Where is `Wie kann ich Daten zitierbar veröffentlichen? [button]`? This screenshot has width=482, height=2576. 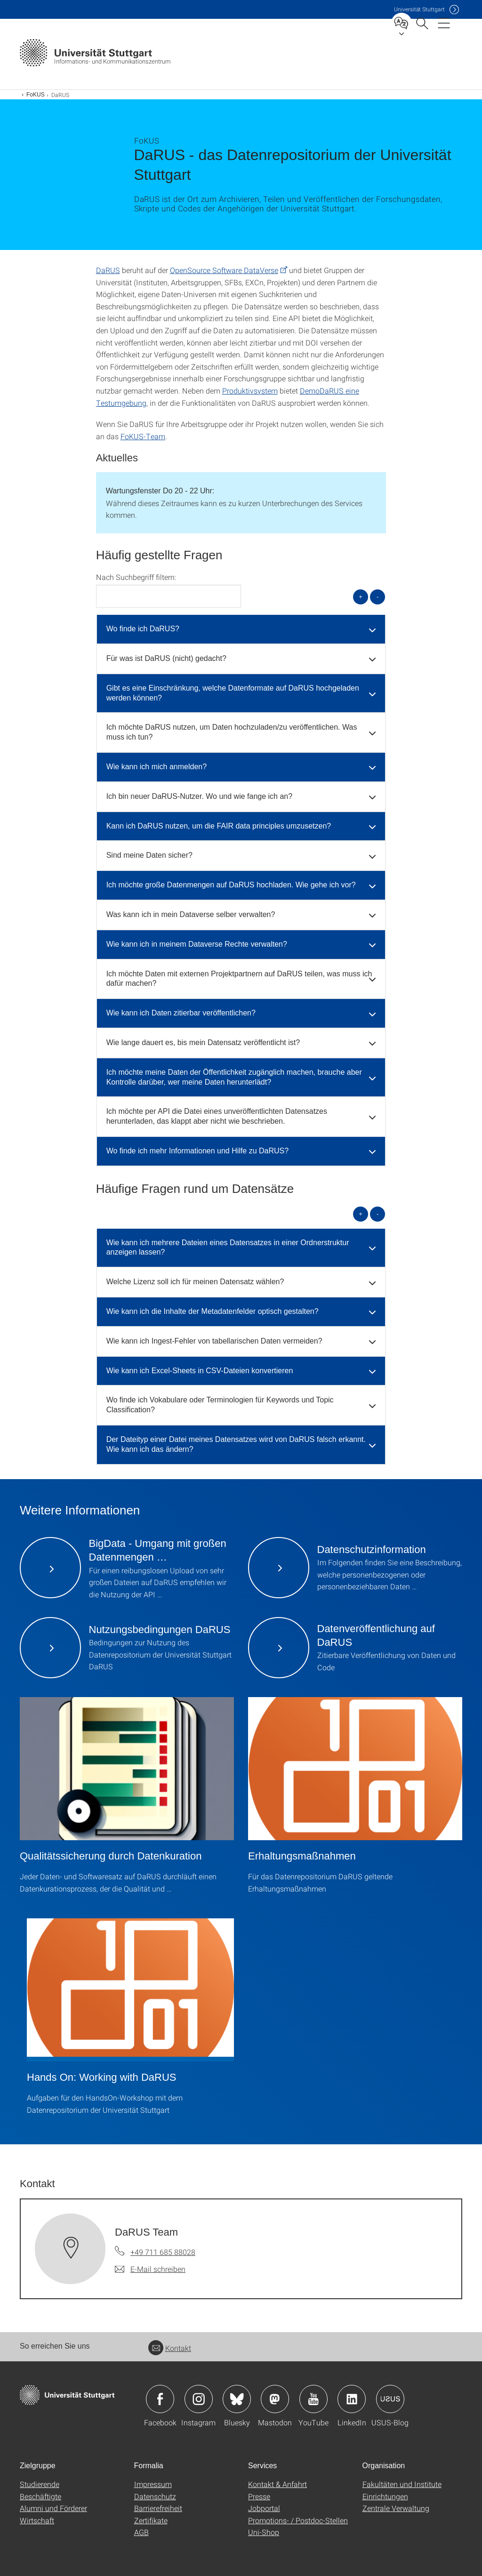 Wie kann ich Daten zitierbar veröffentlichen? [button] is located at coordinates (181, 1013).